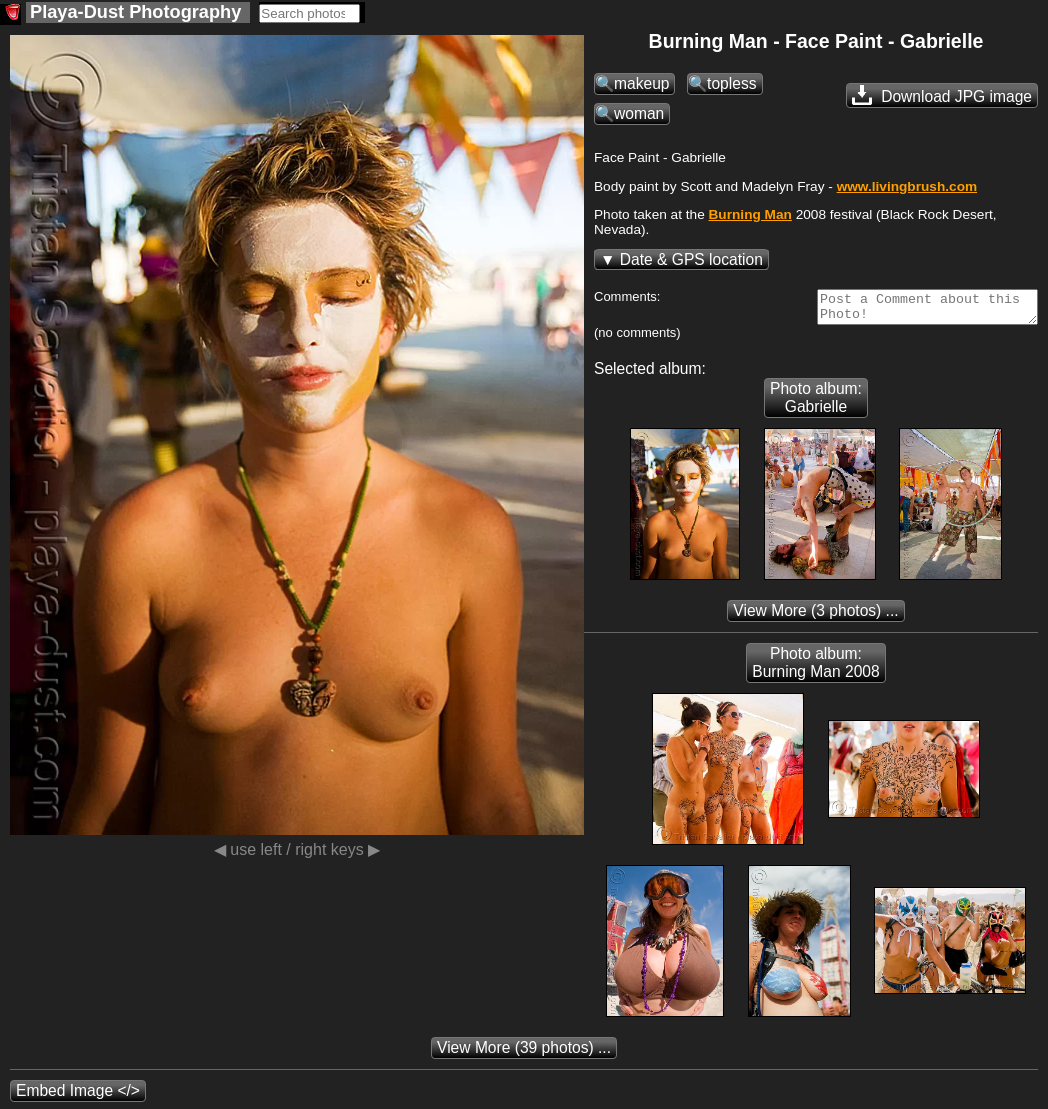 This screenshot has height=1109, width=1048. What do you see at coordinates (524, 1053) in the screenshot?
I see `(39 photos) ...` at bounding box center [524, 1053].